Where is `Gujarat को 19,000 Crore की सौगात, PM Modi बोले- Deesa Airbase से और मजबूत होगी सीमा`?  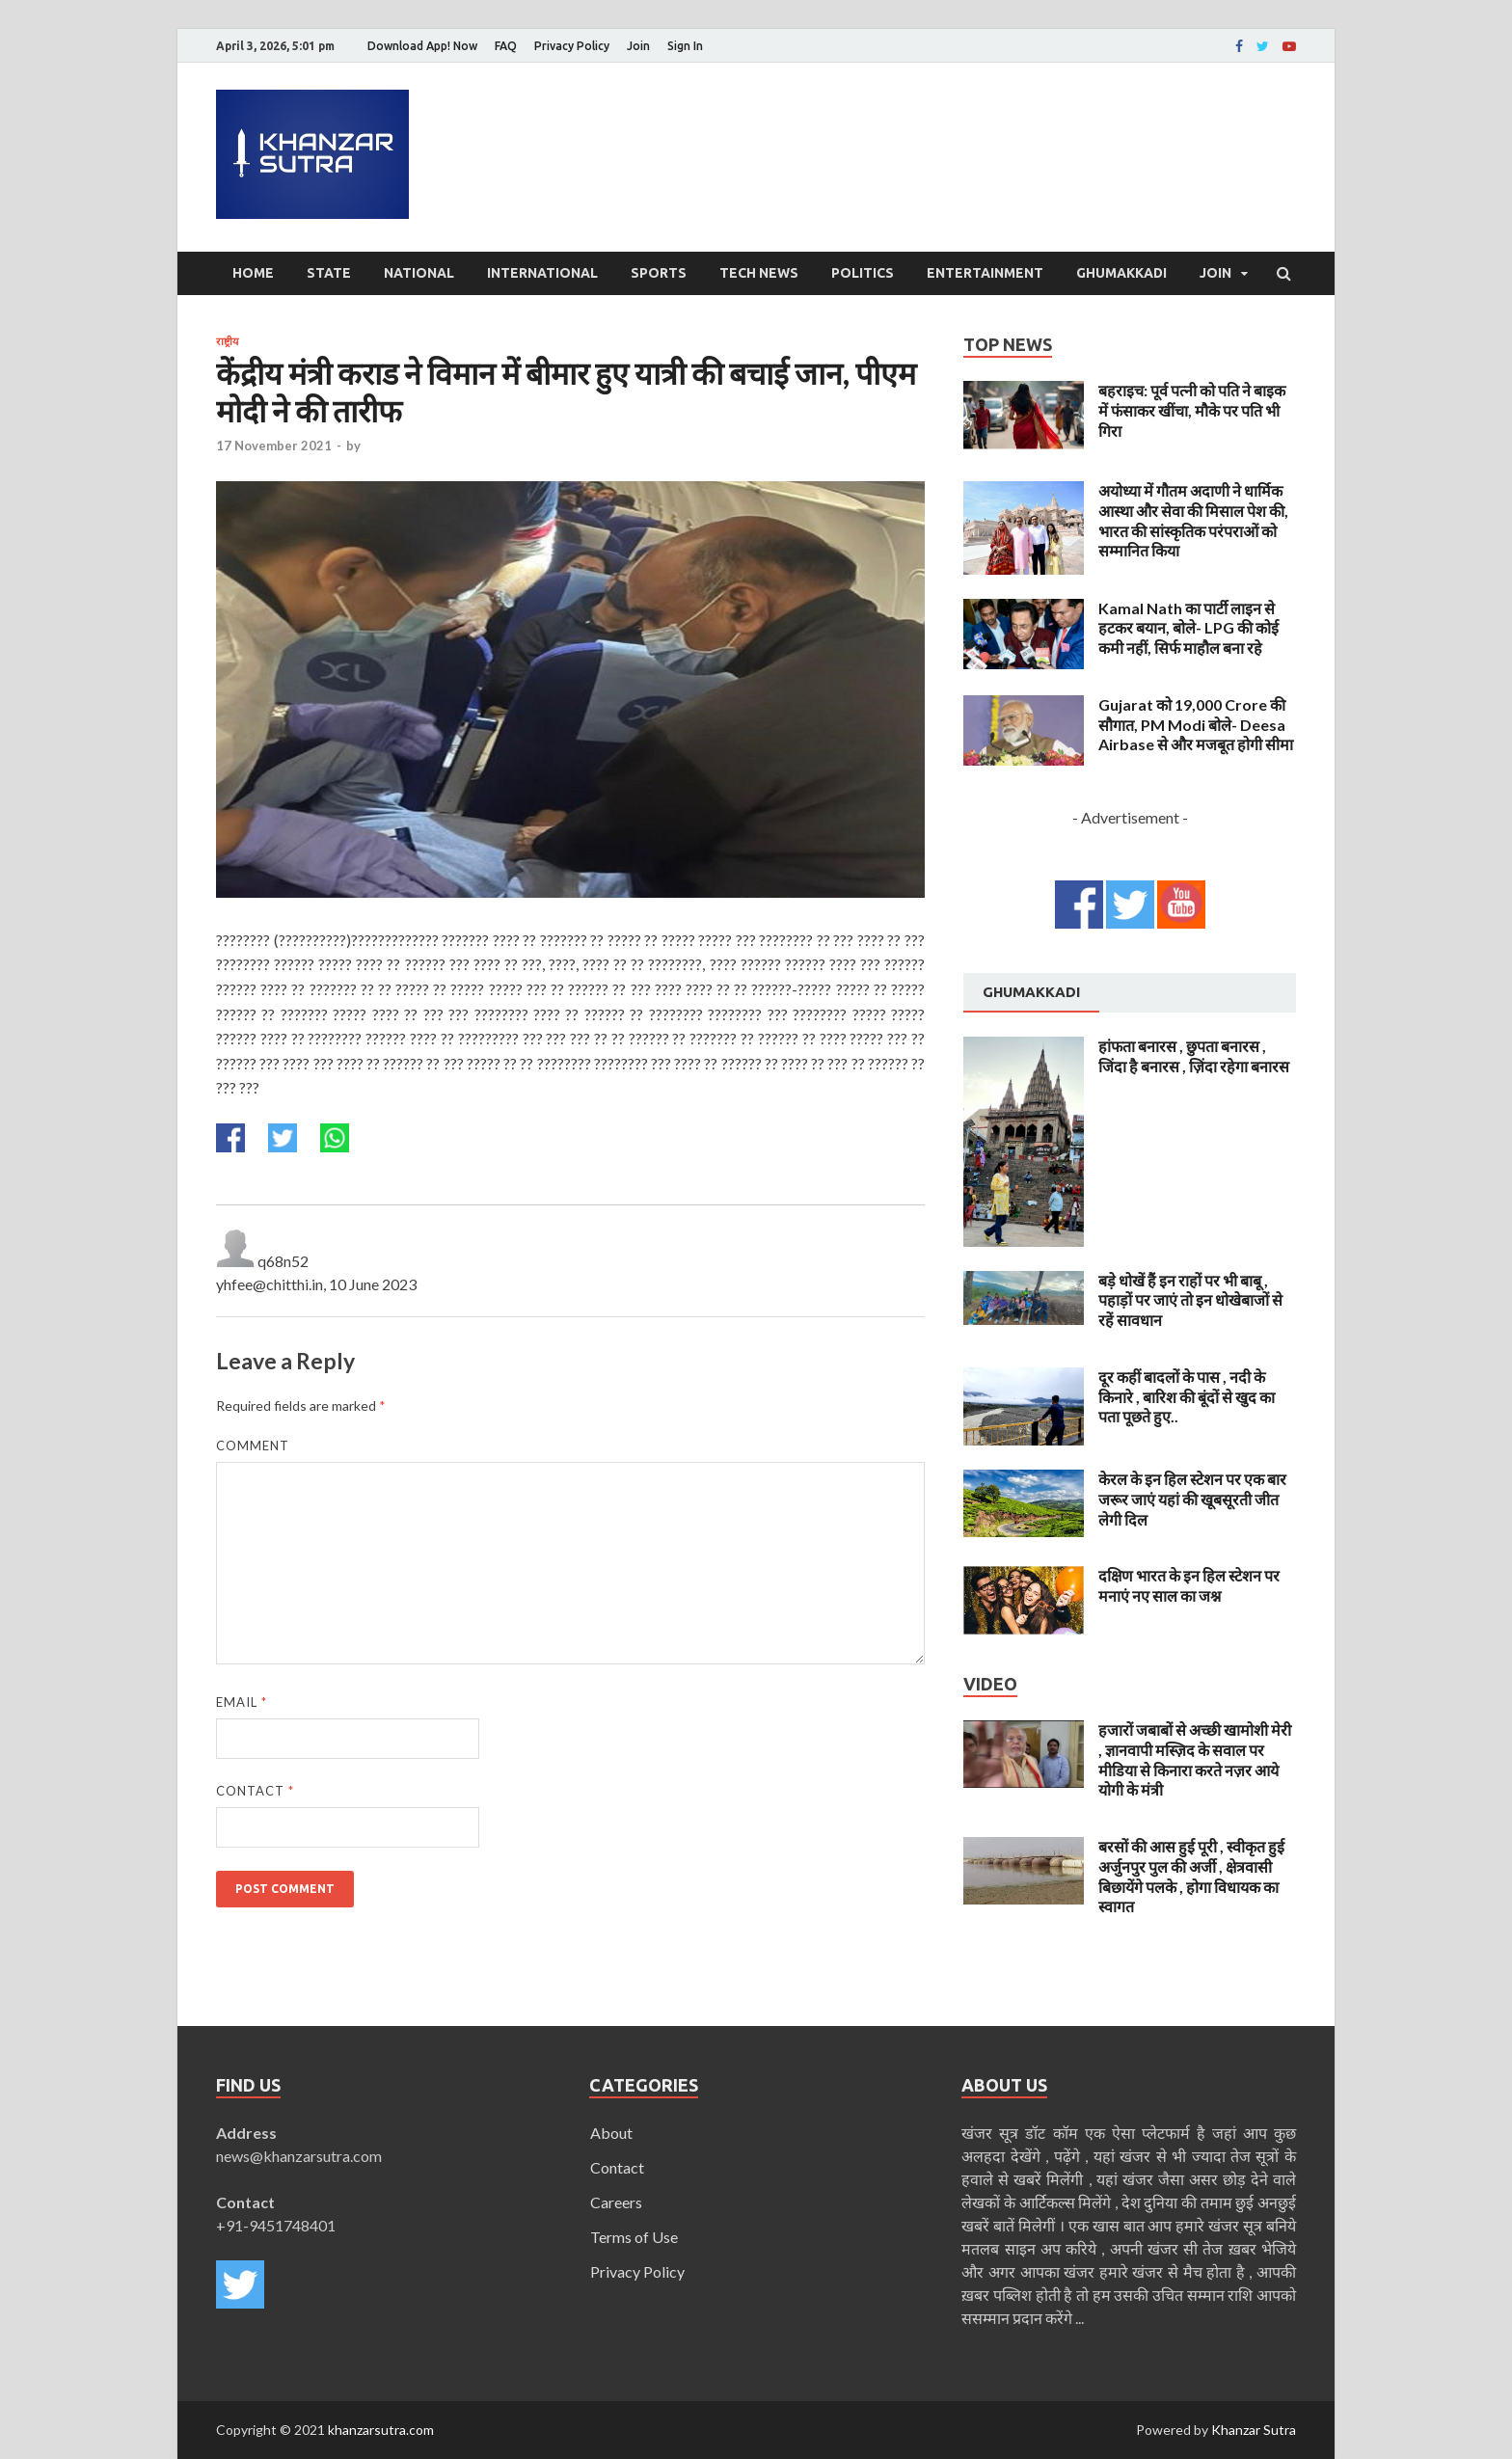
Gujarat को 19,000 Crore की सौगात, PM Modi बोले- Deesa Airbase से और मजबूत होगी सीमा is located at coordinates (1195, 724).